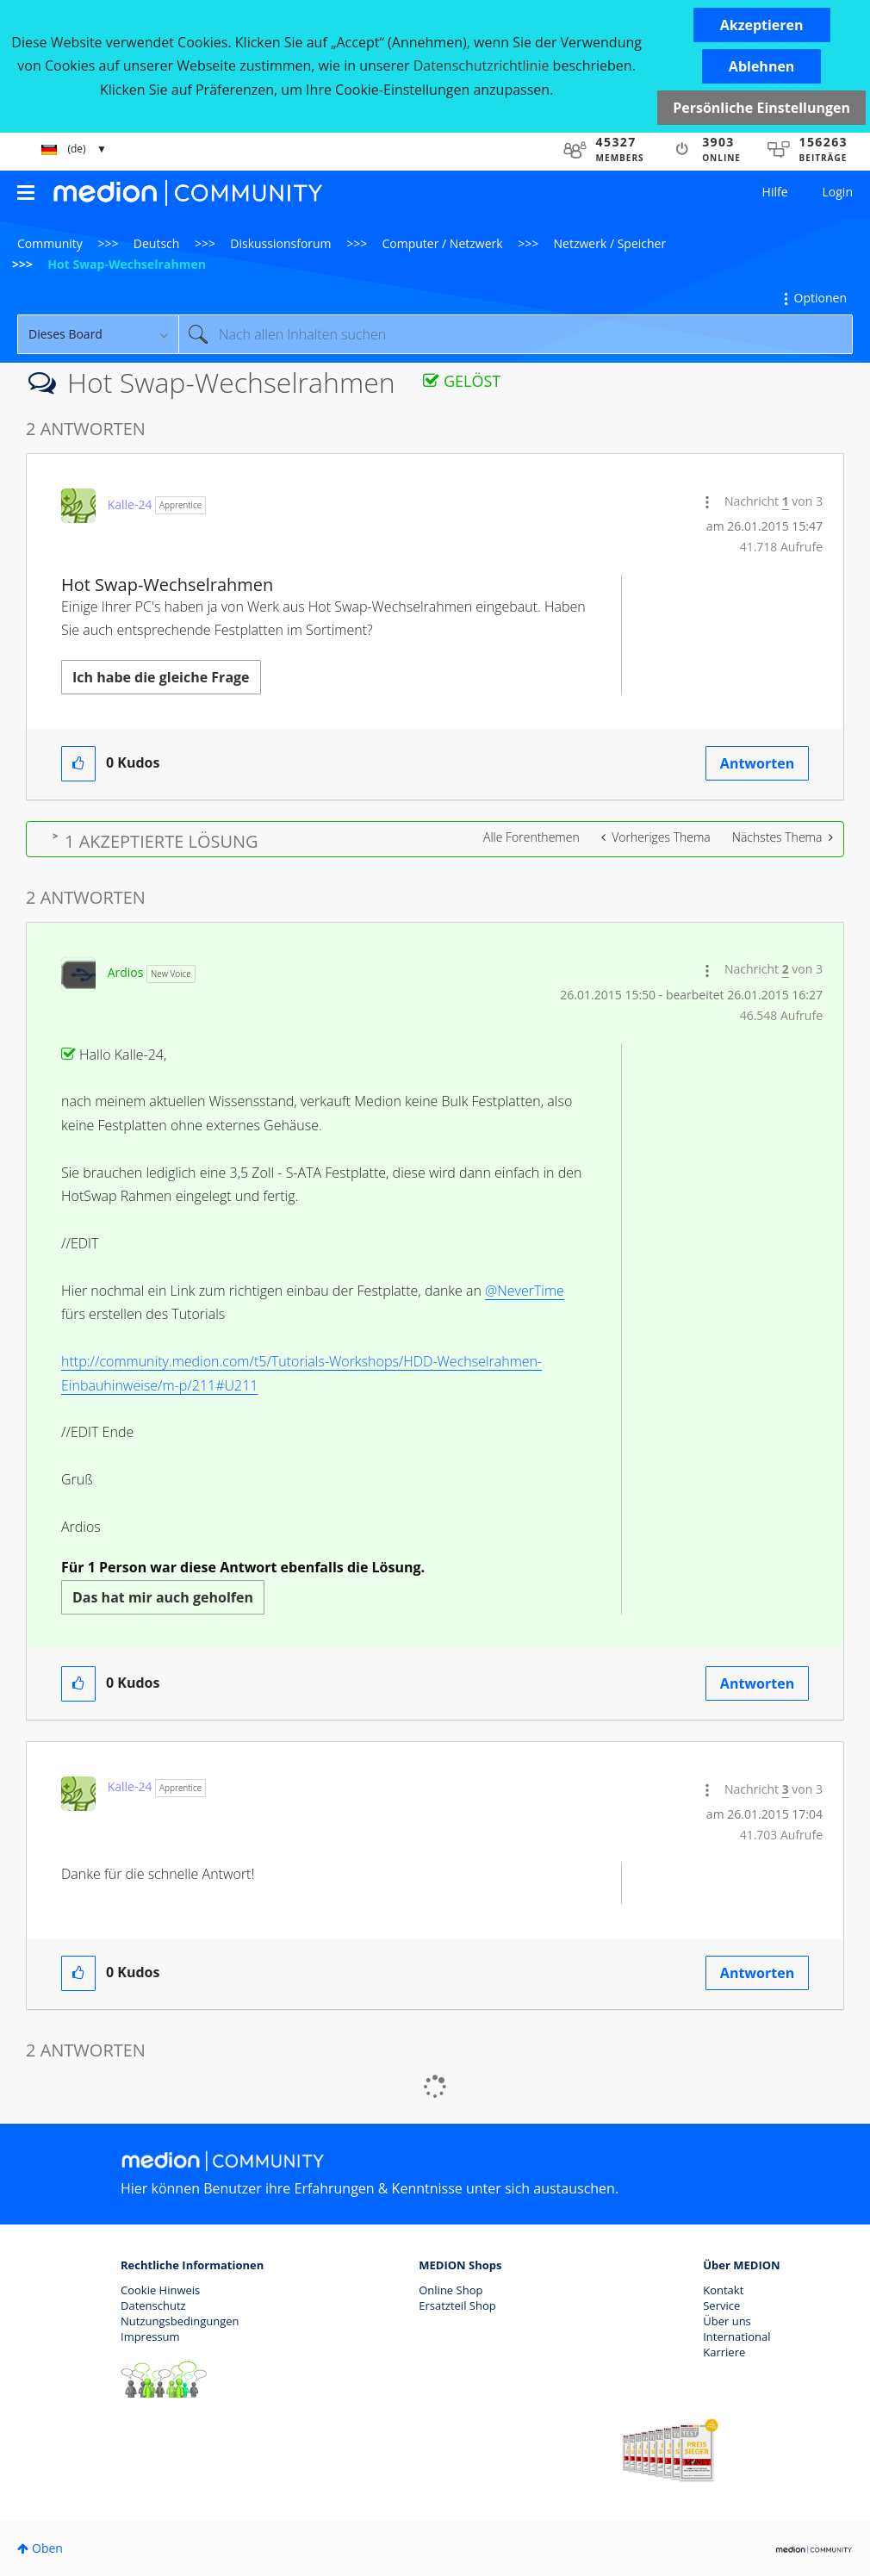  Describe the element at coordinates (160, 2290) in the screenshot. I see `Cookie Hinweis` at that location.